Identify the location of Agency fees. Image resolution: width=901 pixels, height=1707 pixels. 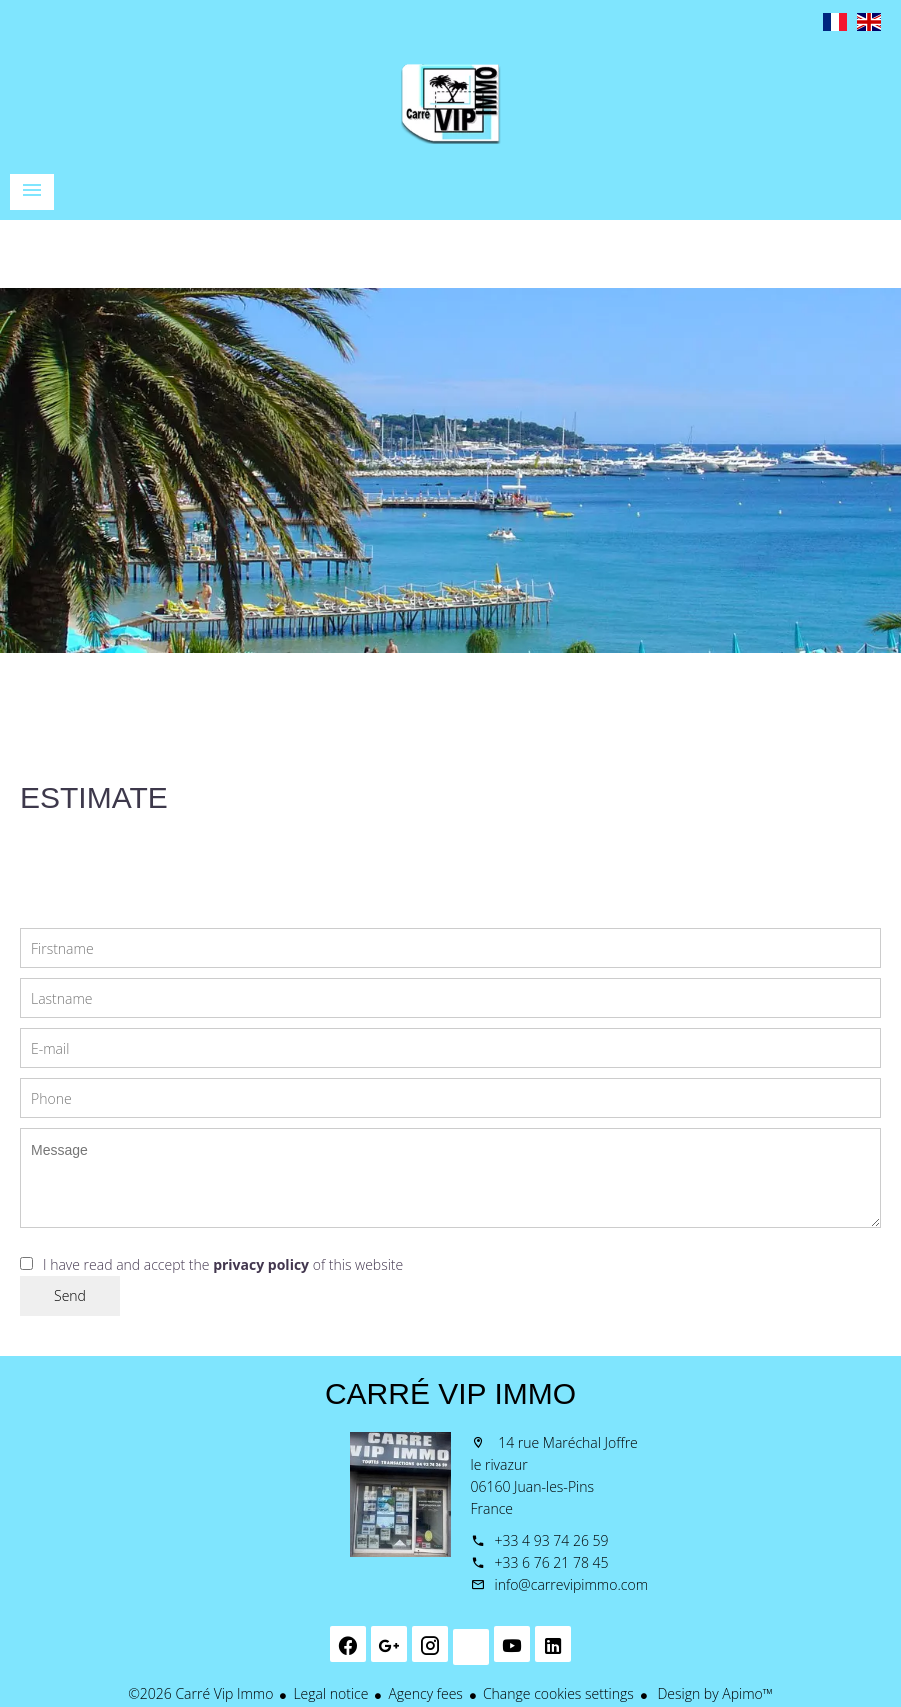
(425, 1693).